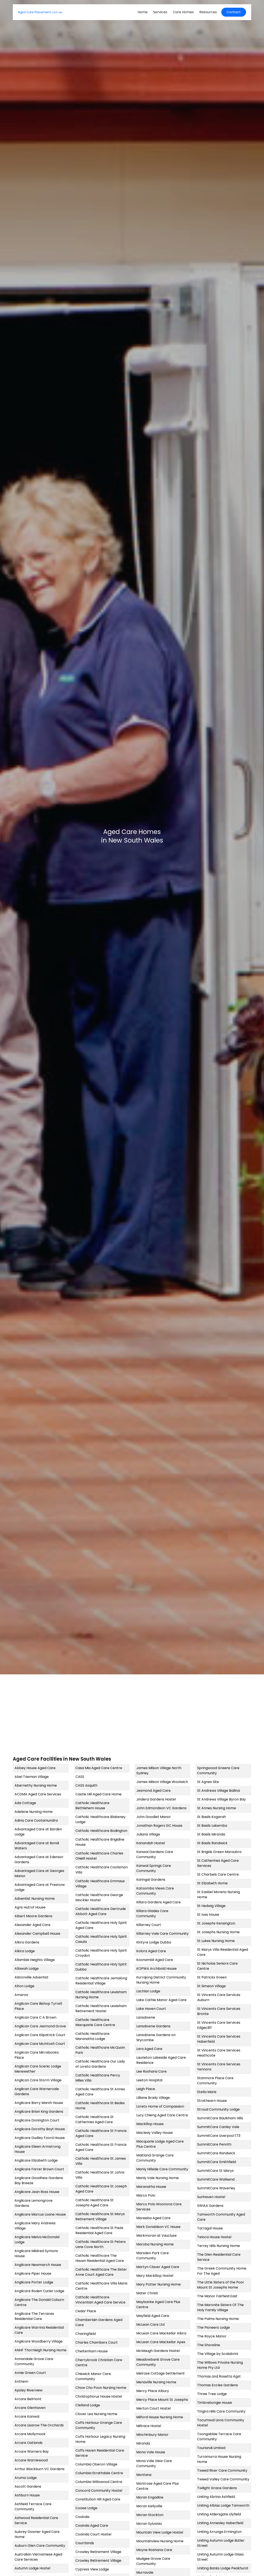 This screenshot has height=2576, width=264. Describe the element at coordinates (154, 2275) in the screenshot. I see `Mary Mackillop Hostel` at that location.